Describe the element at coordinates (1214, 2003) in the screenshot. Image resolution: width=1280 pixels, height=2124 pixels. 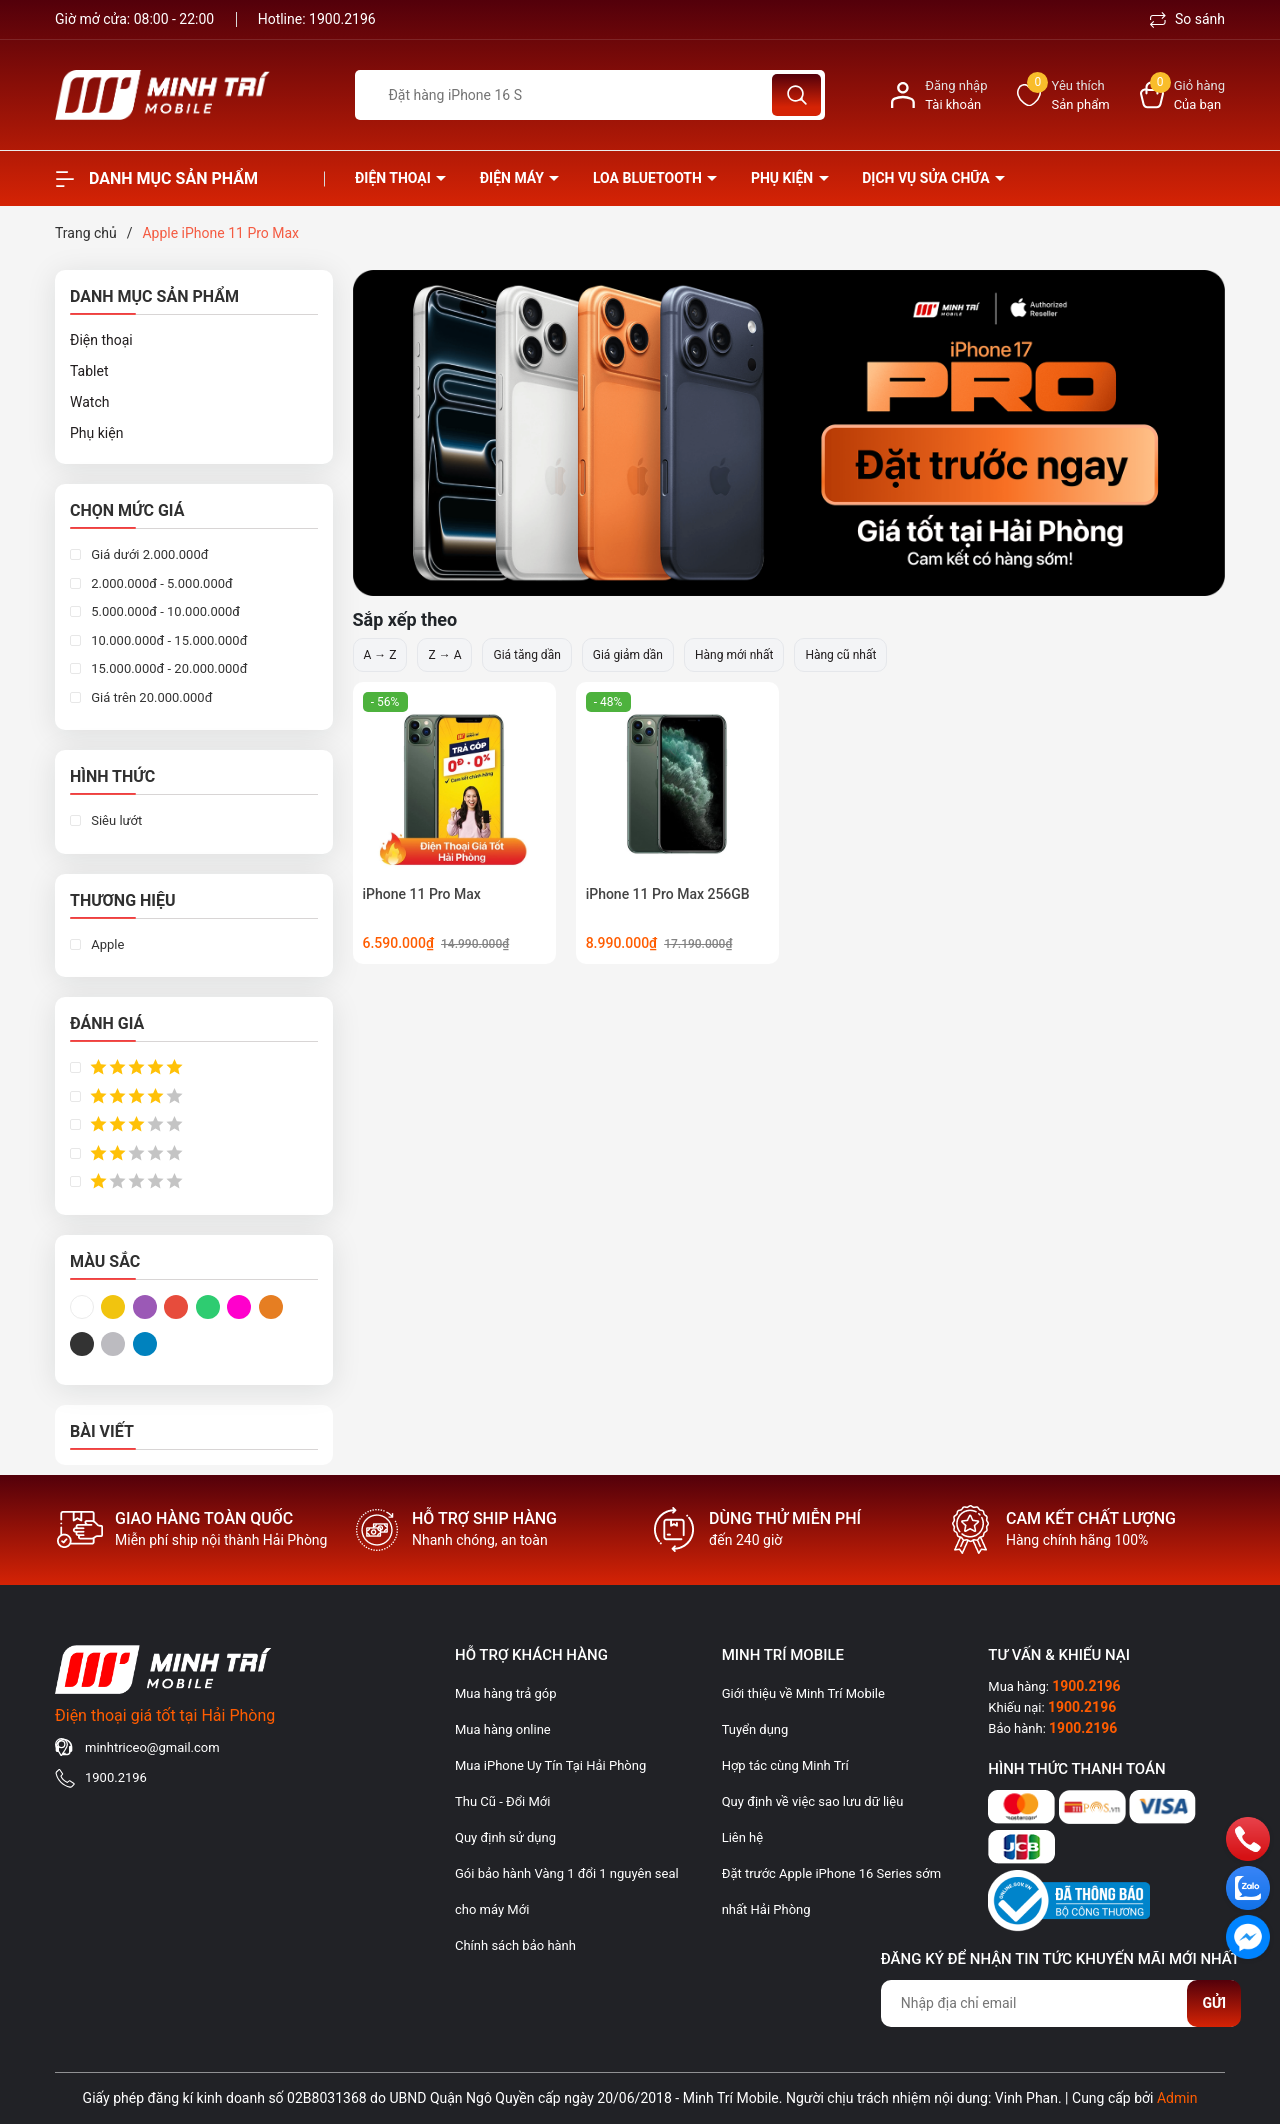
I see `Gửi [Đăng ký nhận tin]` at that location.